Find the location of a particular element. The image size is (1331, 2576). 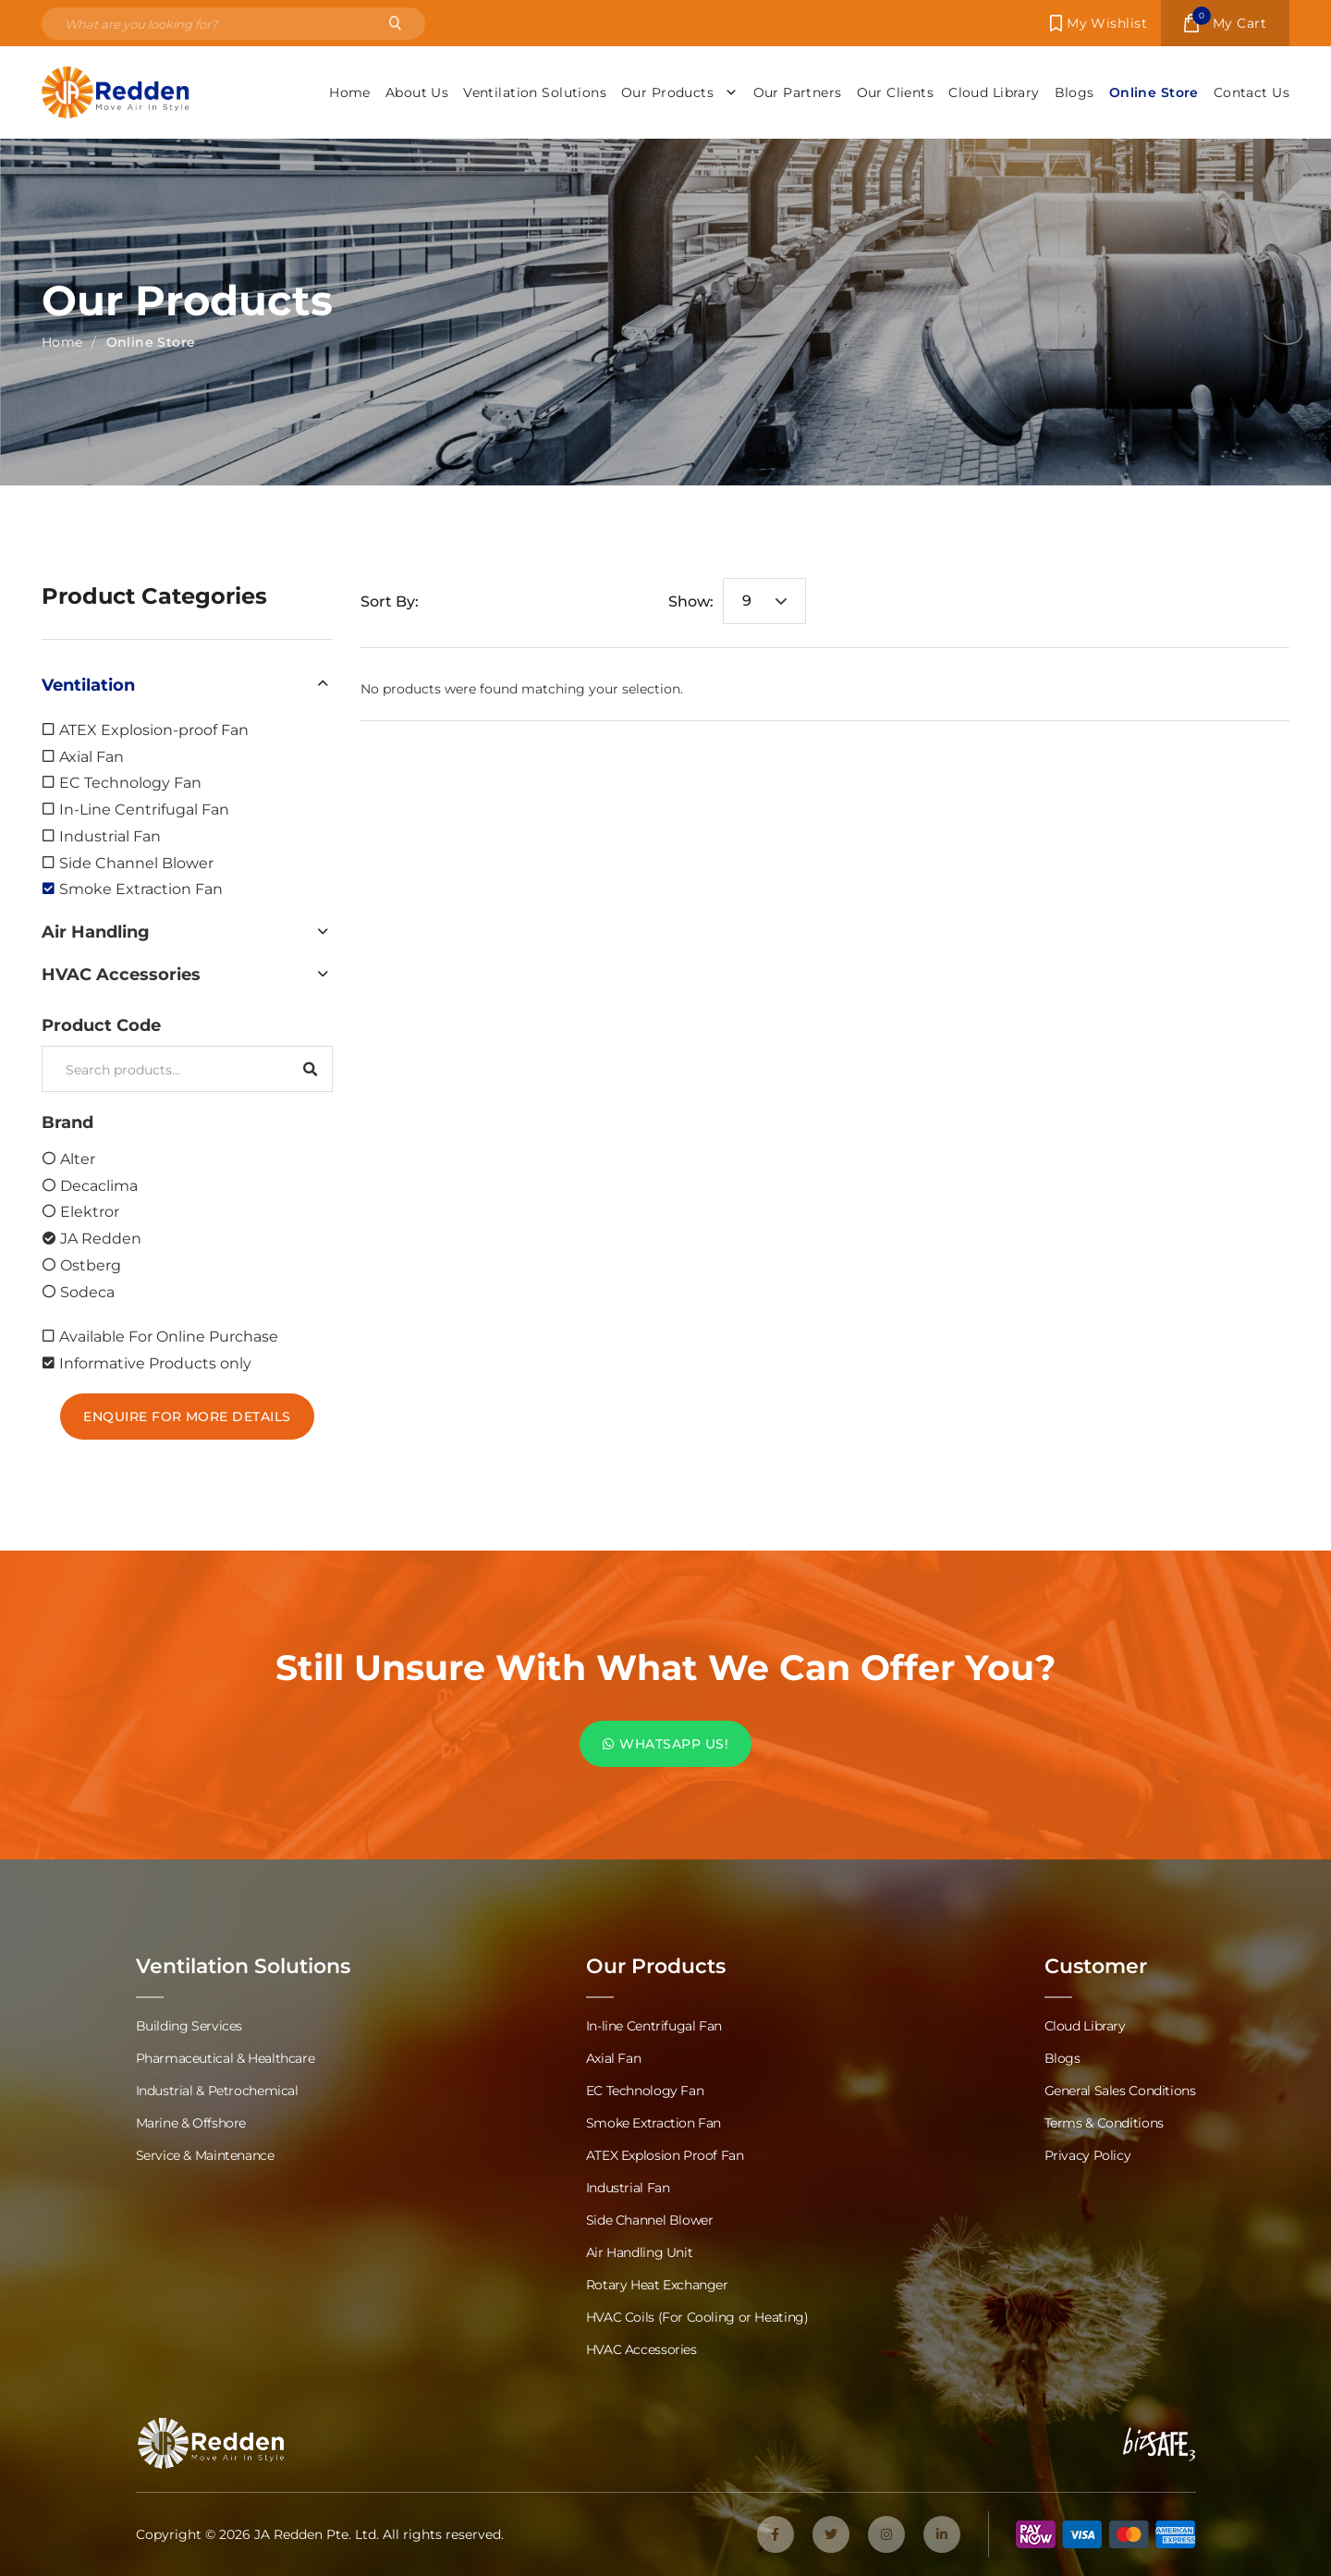

General Sales Conditions is located at coordinates (1120, 2090).